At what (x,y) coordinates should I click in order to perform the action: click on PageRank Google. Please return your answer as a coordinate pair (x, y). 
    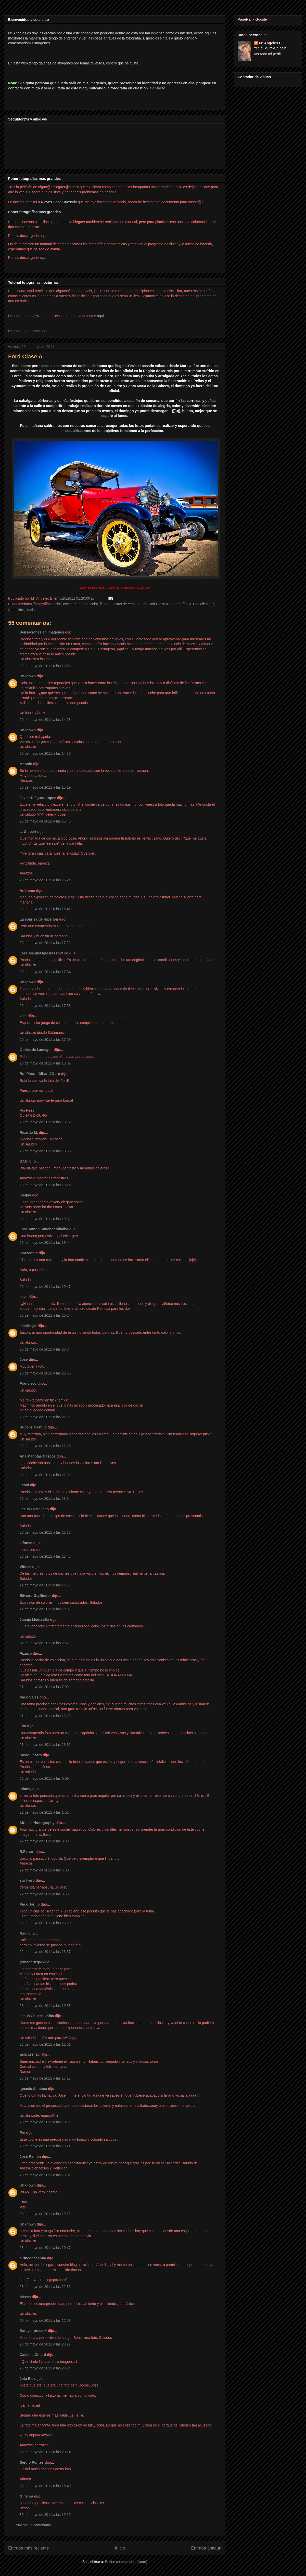
    Looking at the image, I should click on (252, 19).